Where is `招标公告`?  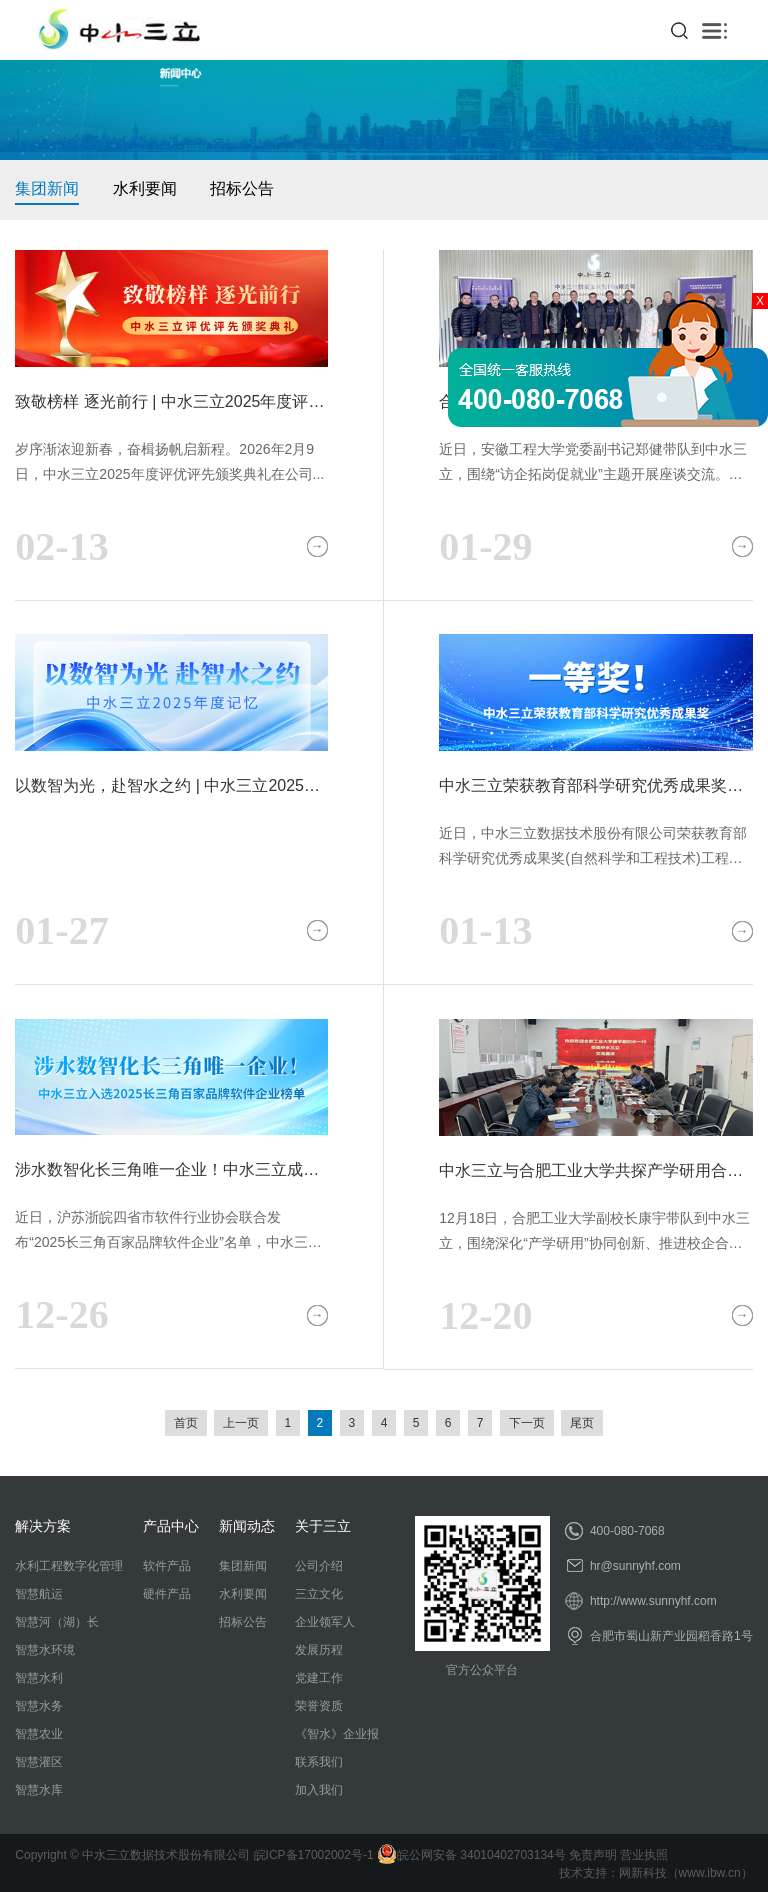 招标公告 is located at coordinates (242, 188).